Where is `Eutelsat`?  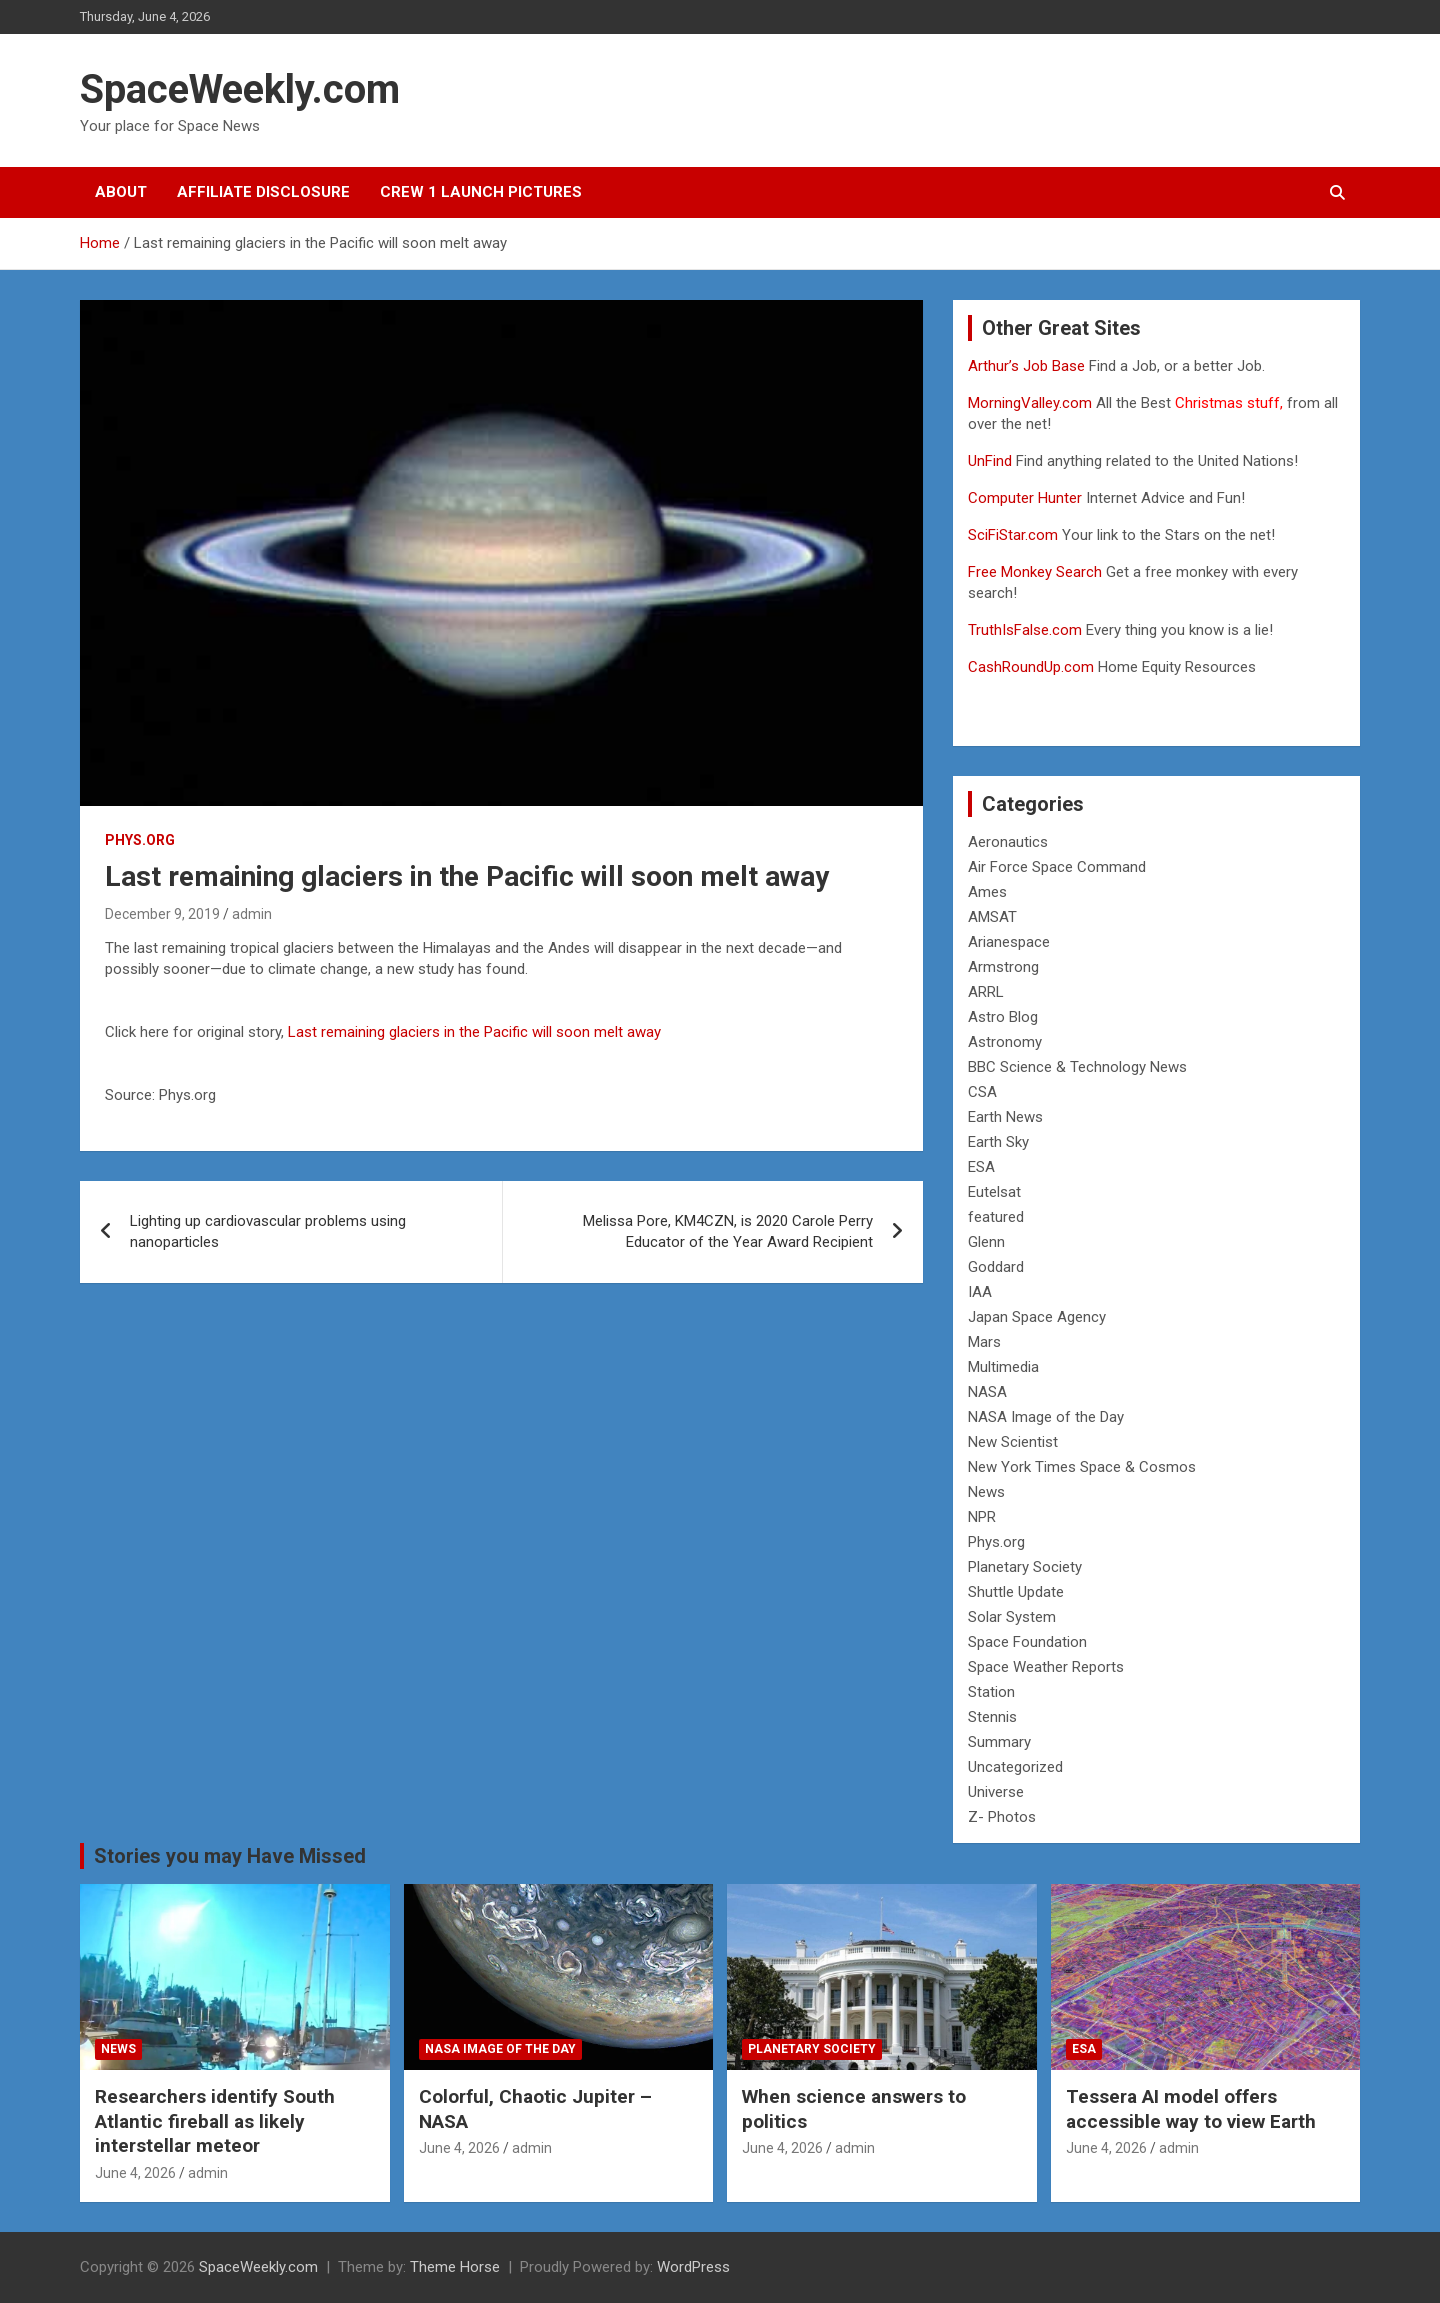
Eutelsat is located at coordinates (994, 1192).